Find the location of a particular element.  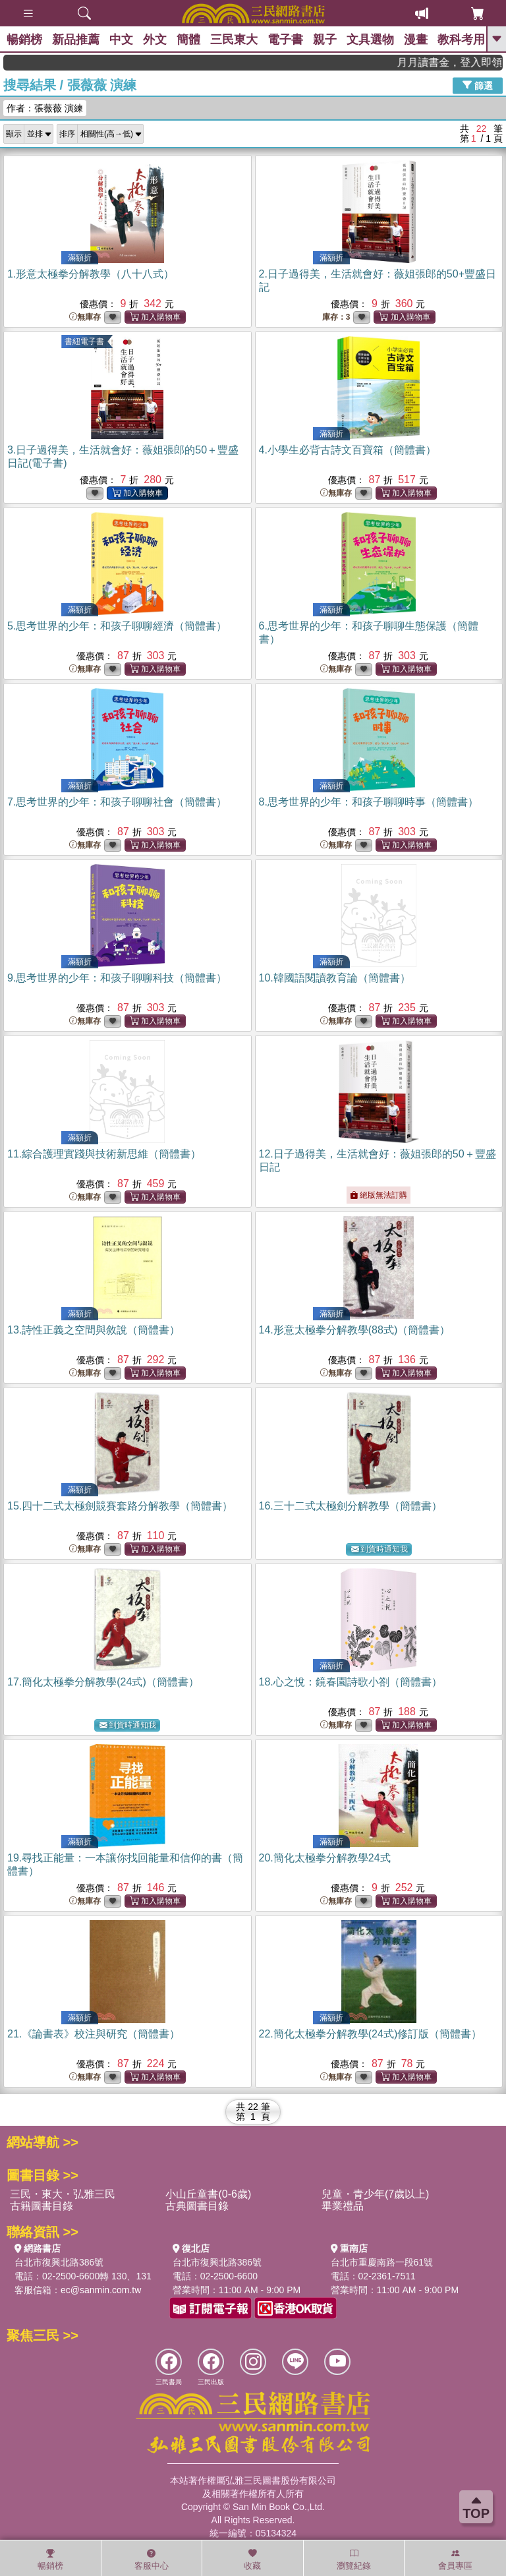

收藏 is located at coordinates (252, 2559).